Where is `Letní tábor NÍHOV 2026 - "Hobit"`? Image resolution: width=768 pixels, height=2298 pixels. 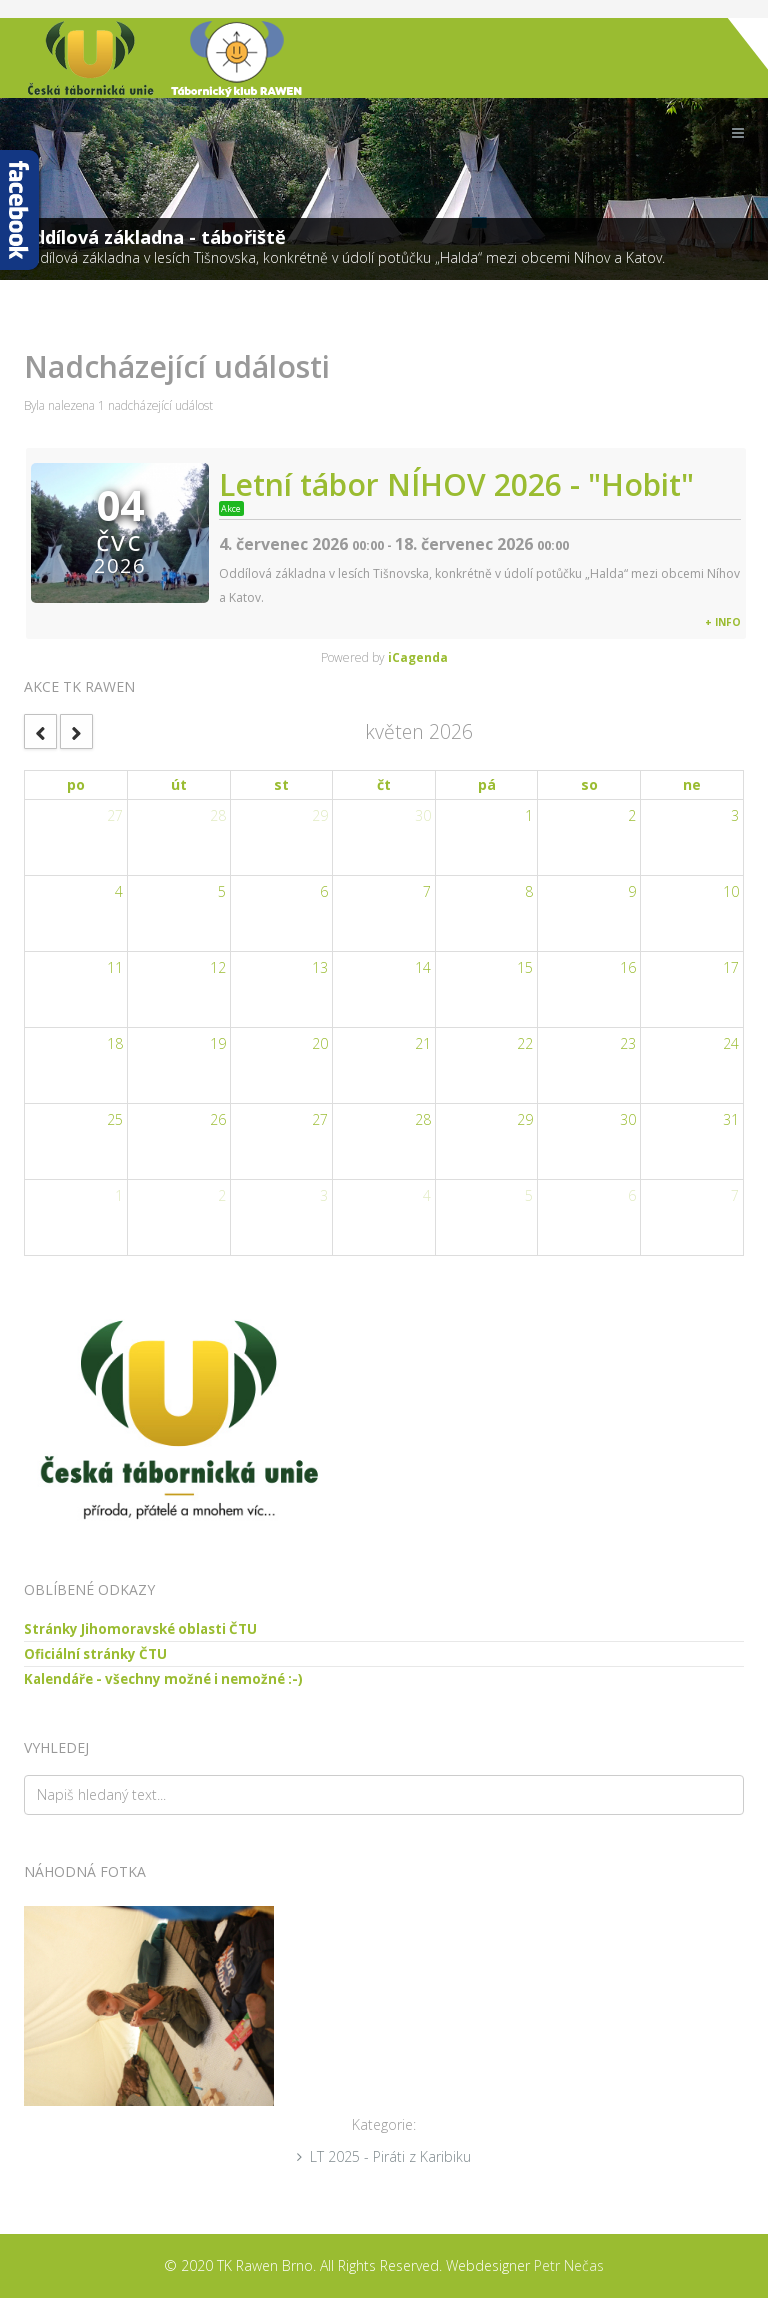
Letní tábor NÍHOV 2026 - "Hobit" is located at coordinates (456, 484).